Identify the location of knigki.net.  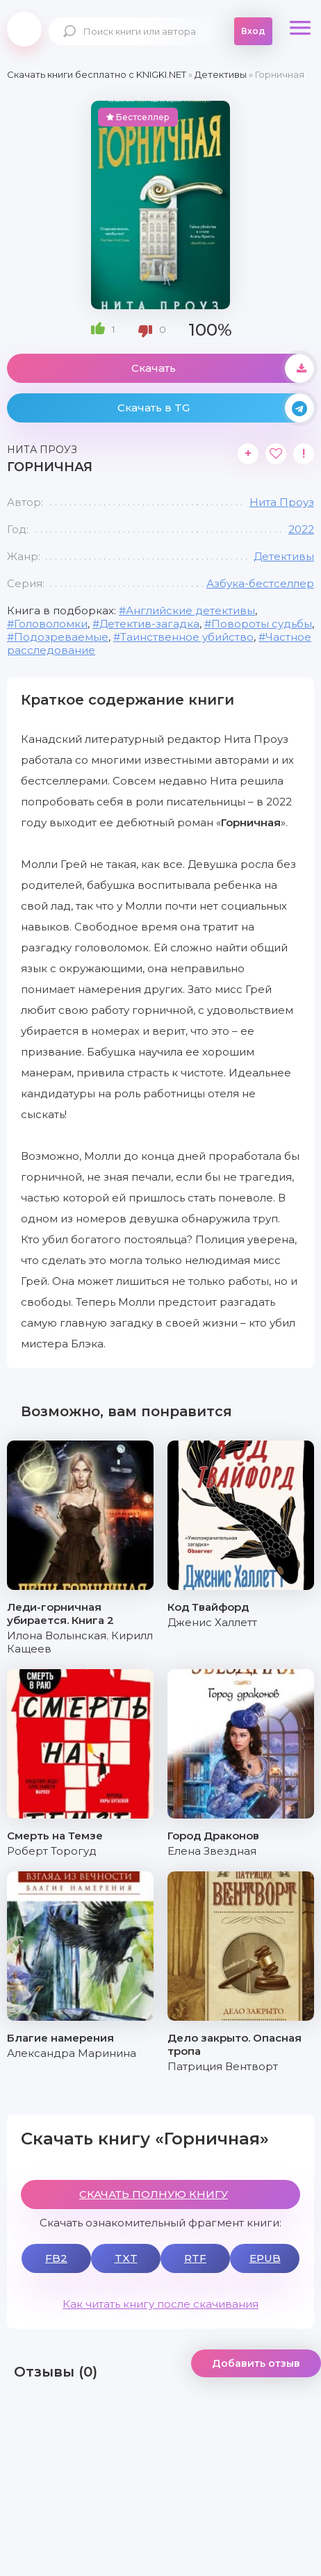
(24, 29).